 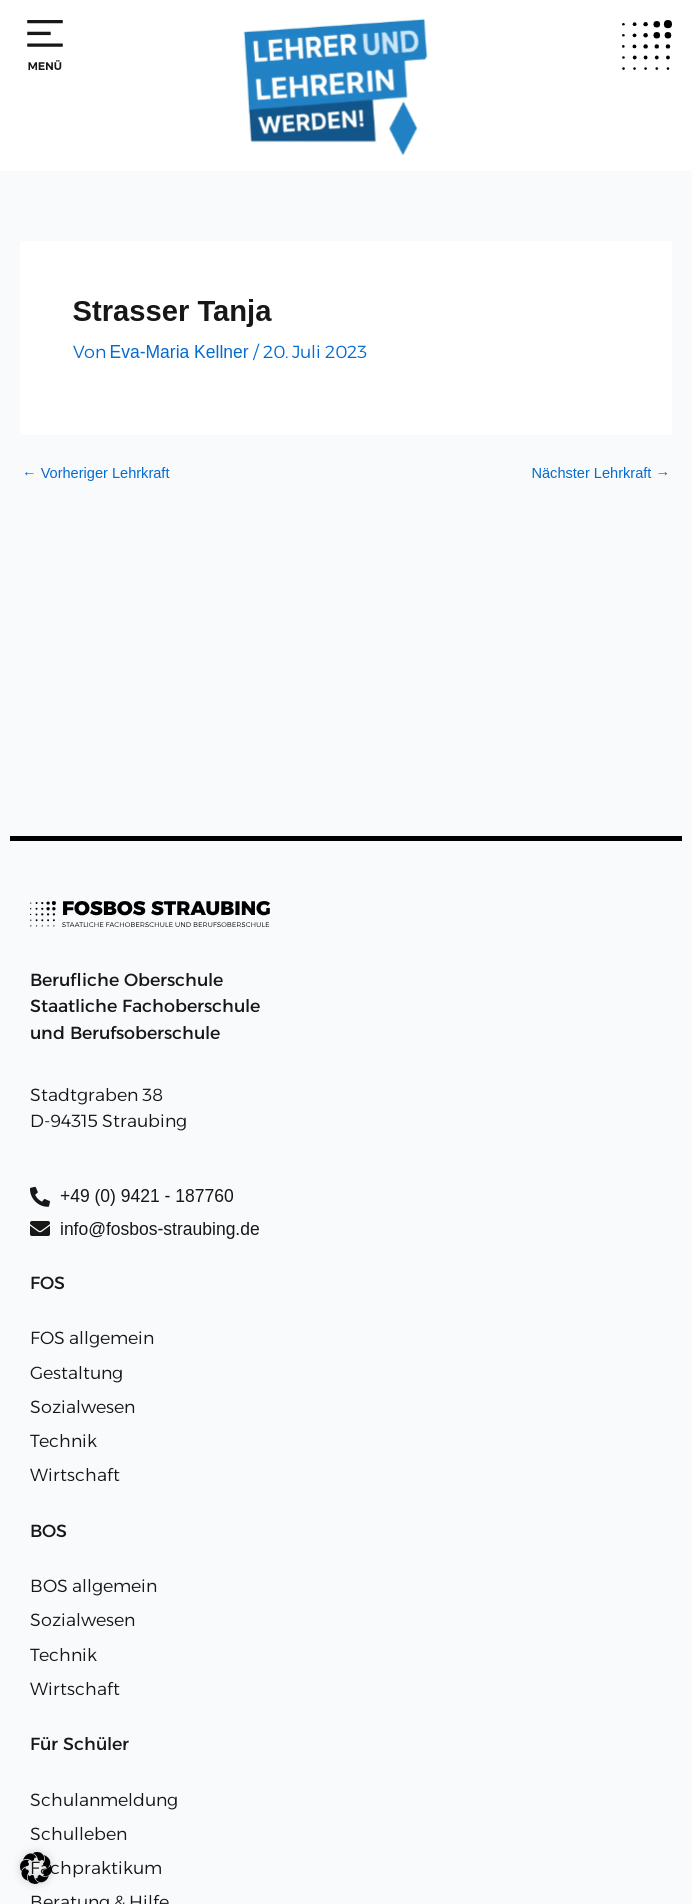 What do you see at coordinates (95, 473) in the screenshot?
I see `Vorheriger Lehrkraft` at bounding box center [95, 473].